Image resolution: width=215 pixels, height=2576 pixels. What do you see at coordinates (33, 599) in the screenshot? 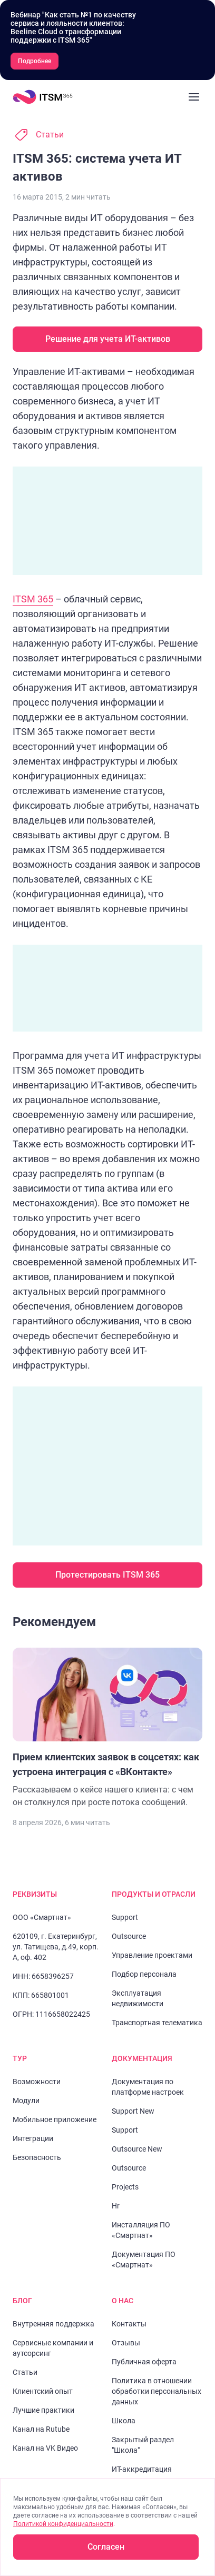
I see `ITSM 365` at bounding box center [33, 599].